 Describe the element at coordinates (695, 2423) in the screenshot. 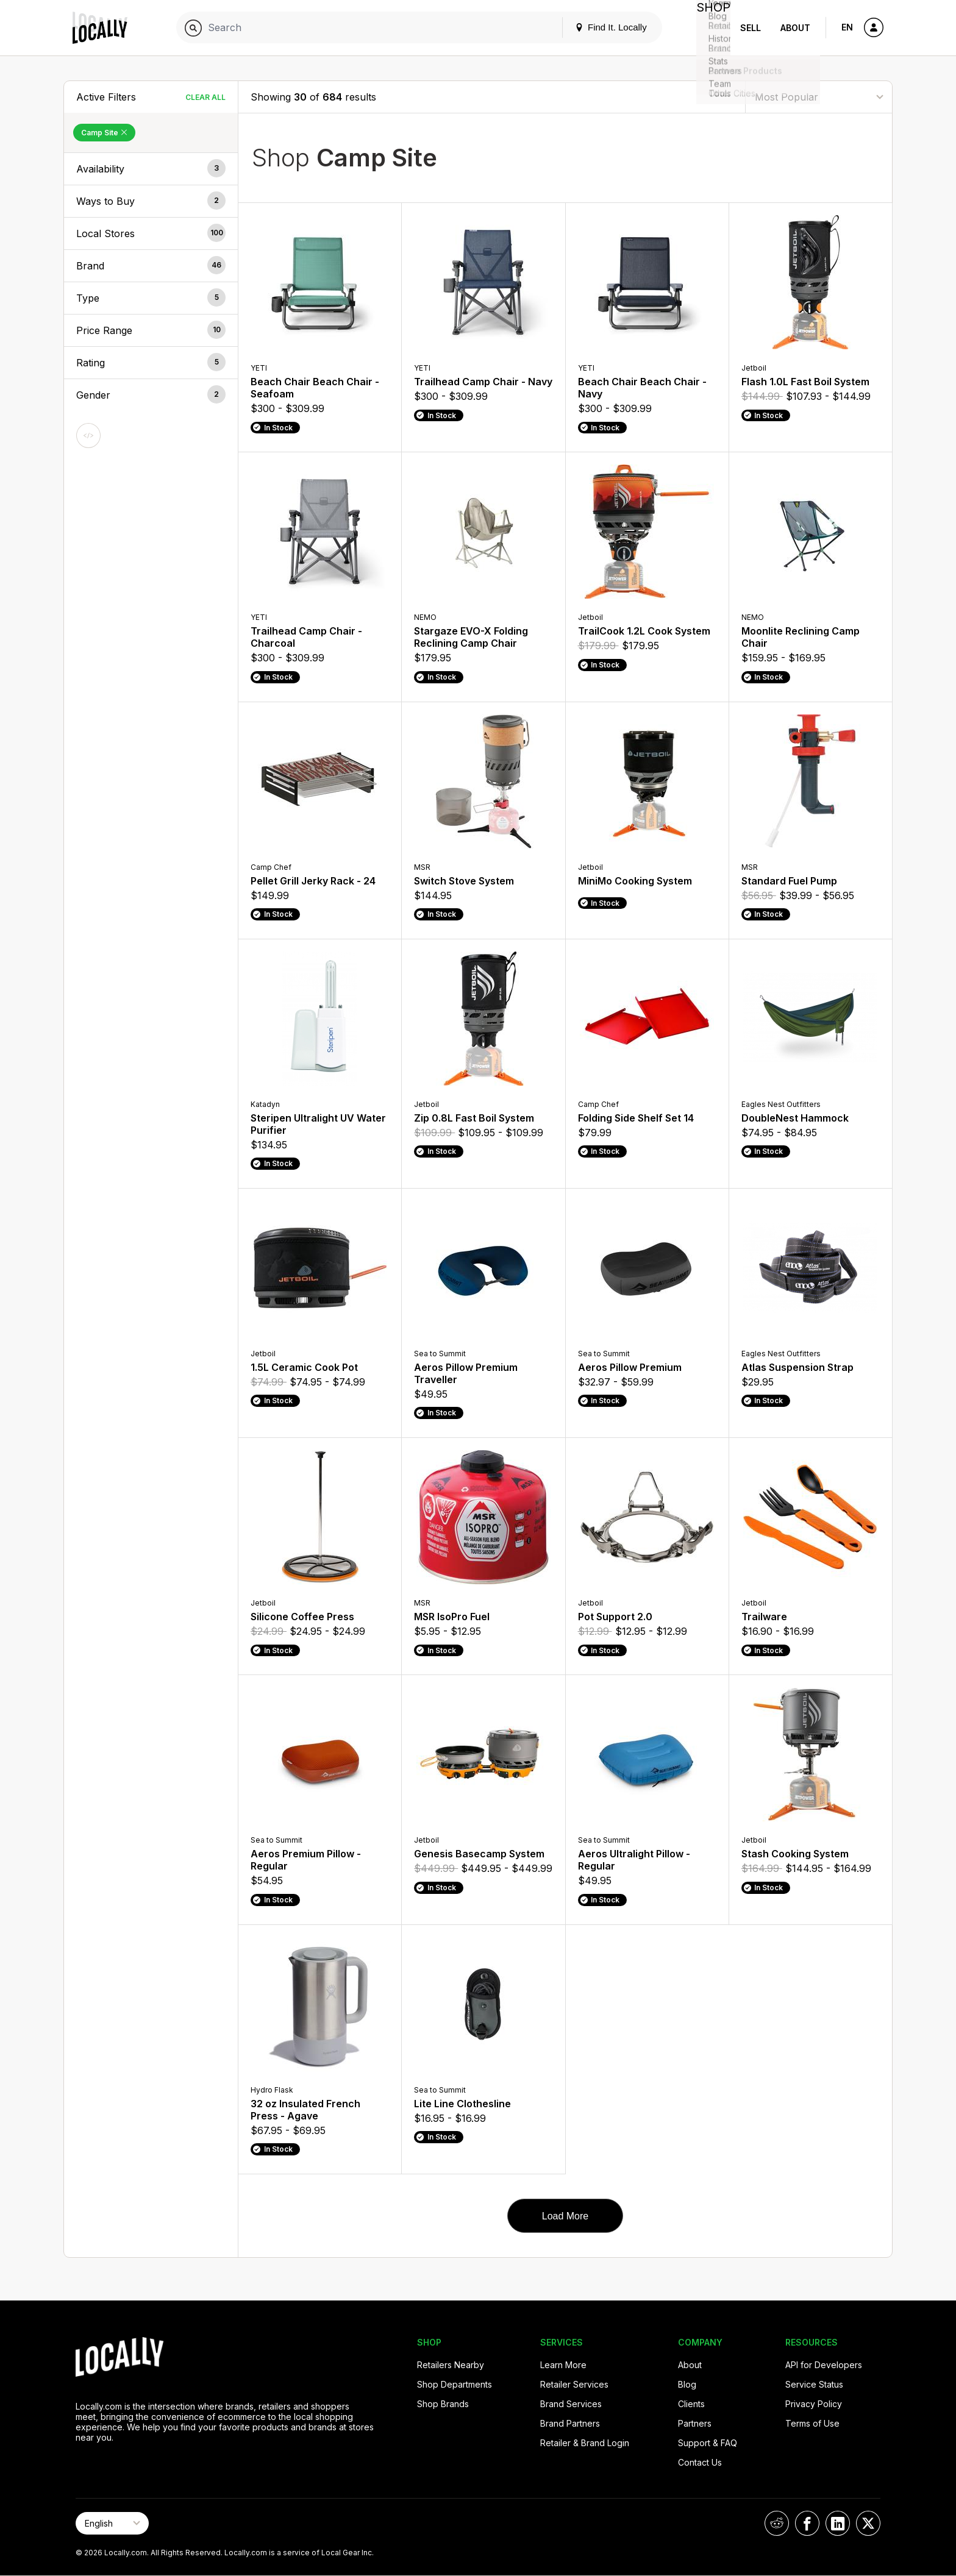

I see `Partners` at that location.